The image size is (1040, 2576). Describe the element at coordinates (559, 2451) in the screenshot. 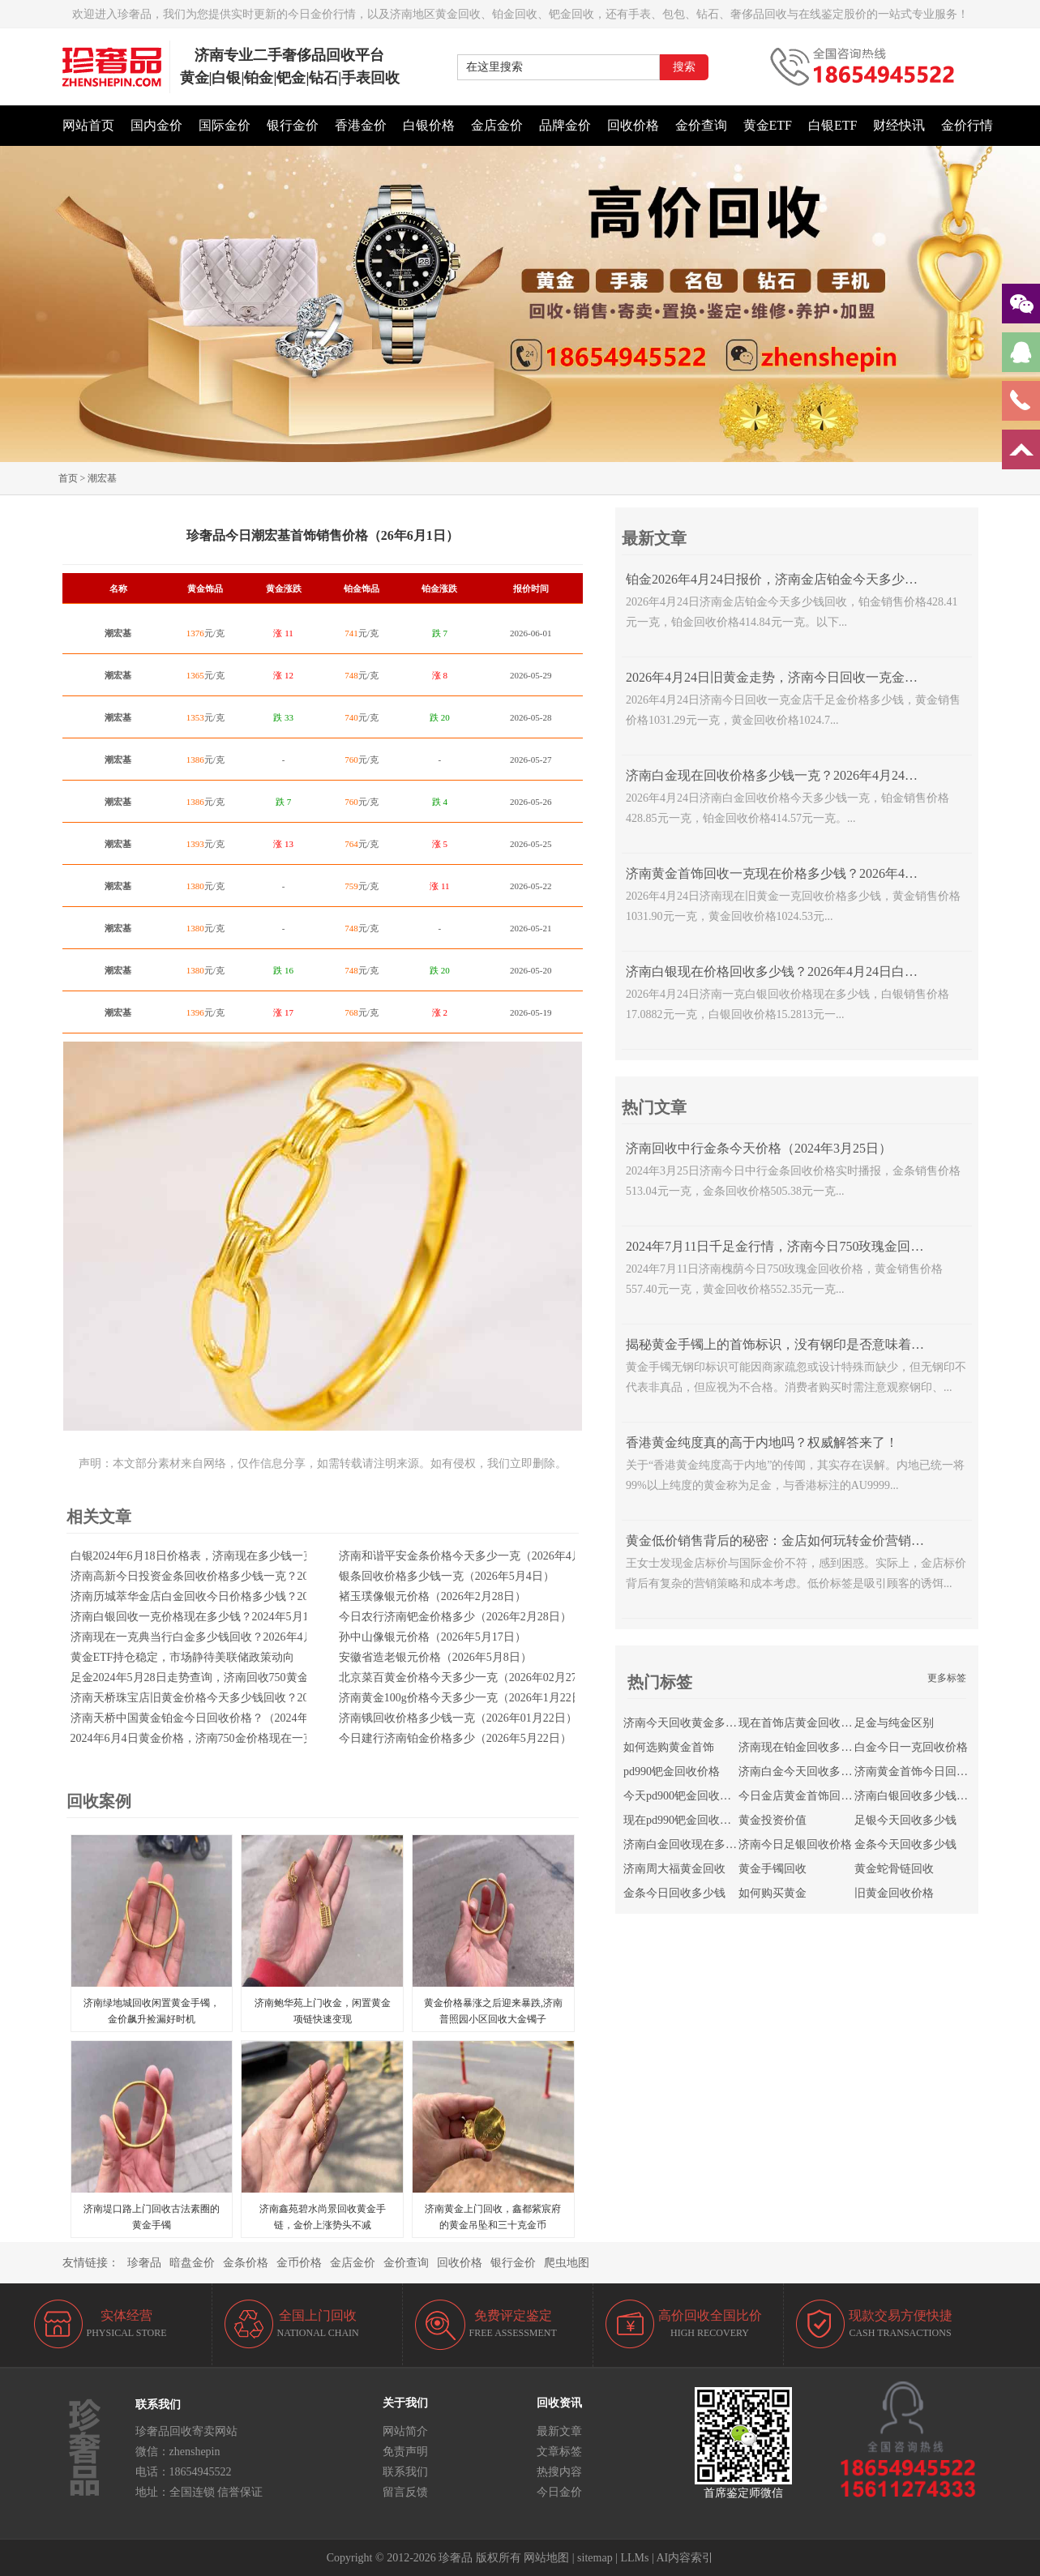

I see `文章标签` at that location.